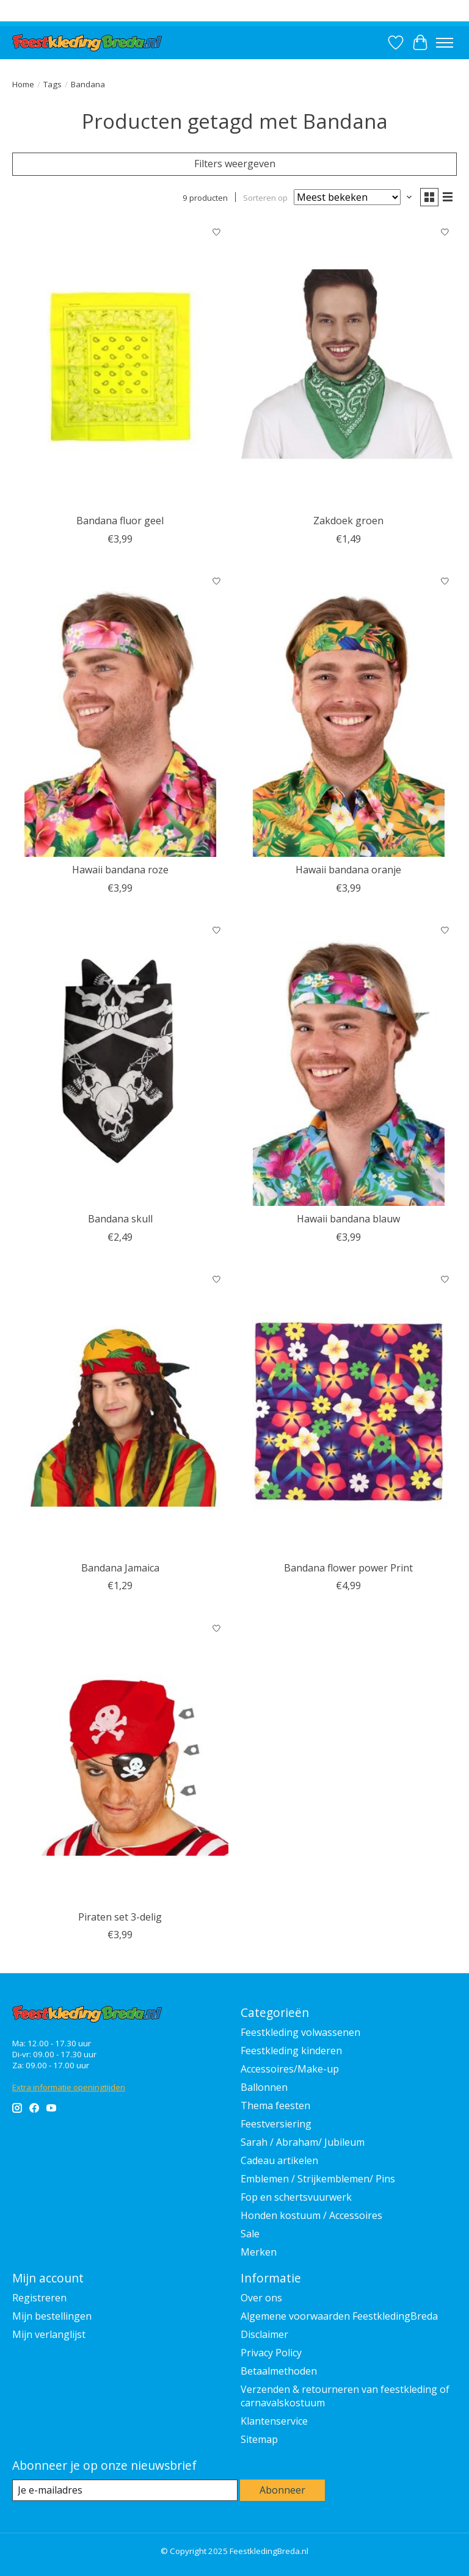 This screenshot has height=2576, width=469. Describe the element at coordinates (274, 2421) in the screenshot. I see `Klantenservice` at that location.